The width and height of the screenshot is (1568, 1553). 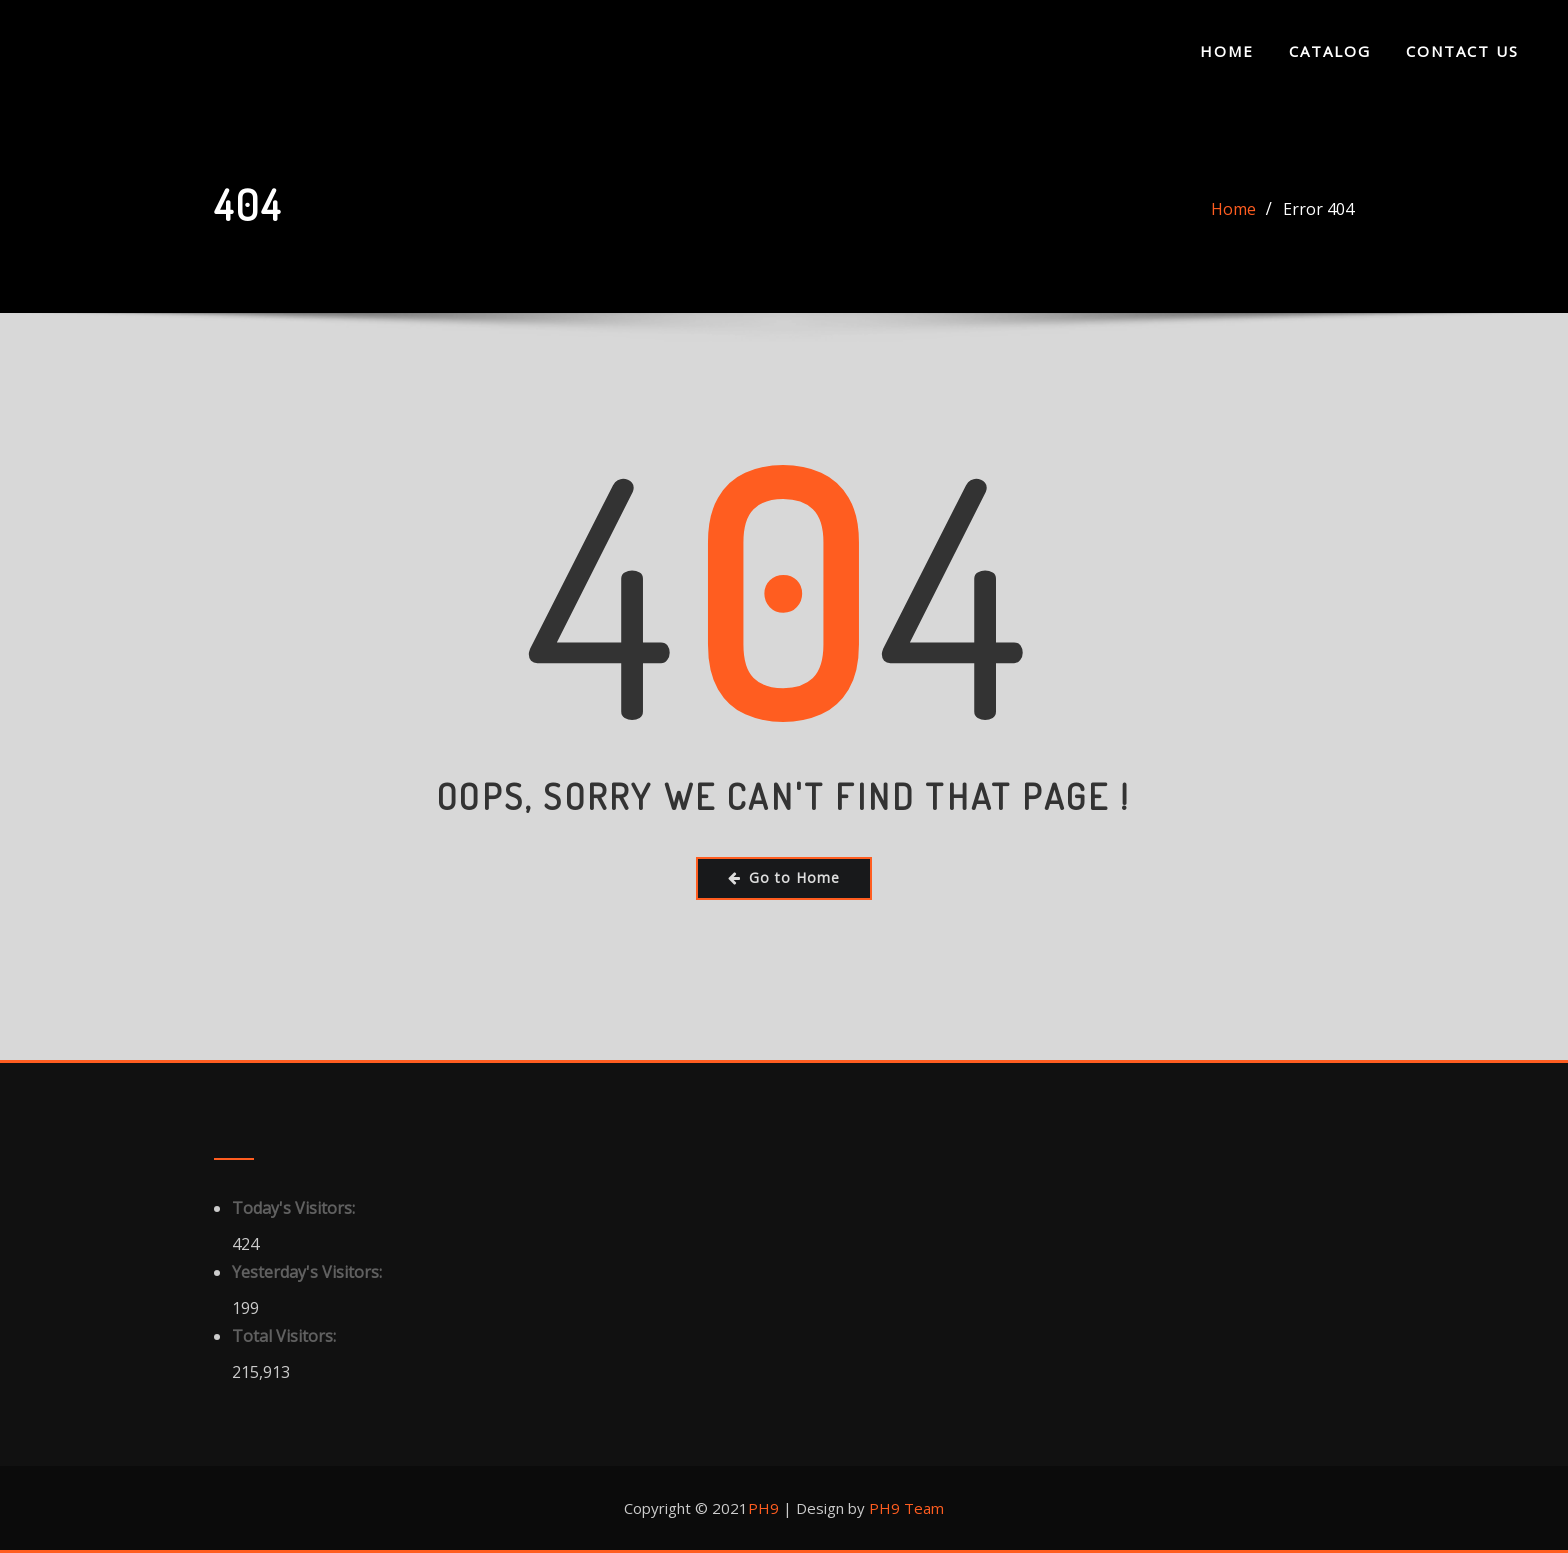 I want to click on Today's Visitors:, so click(x=295, y=1208).